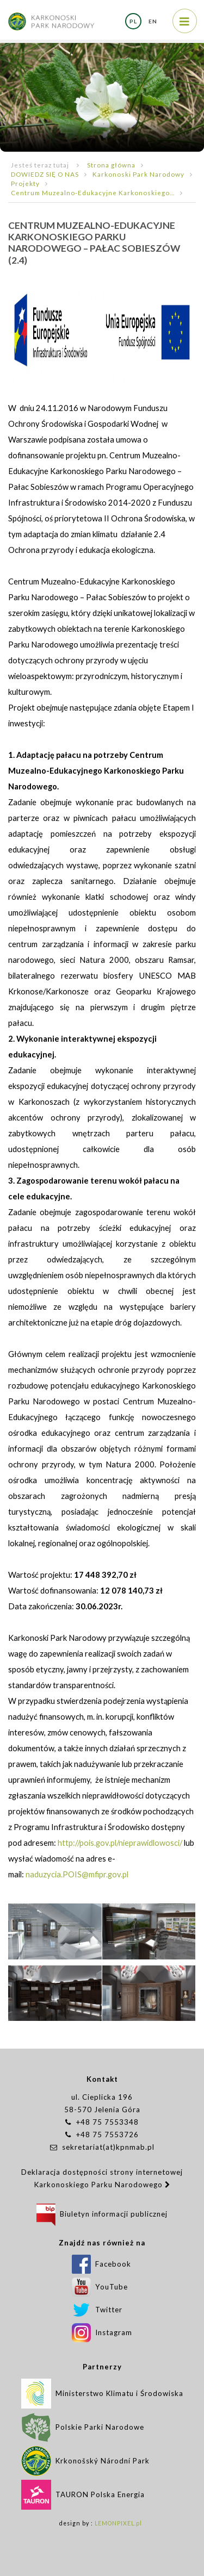  I want to click on DOWIEDZ SIĘ O NAS, so click(45, 174).